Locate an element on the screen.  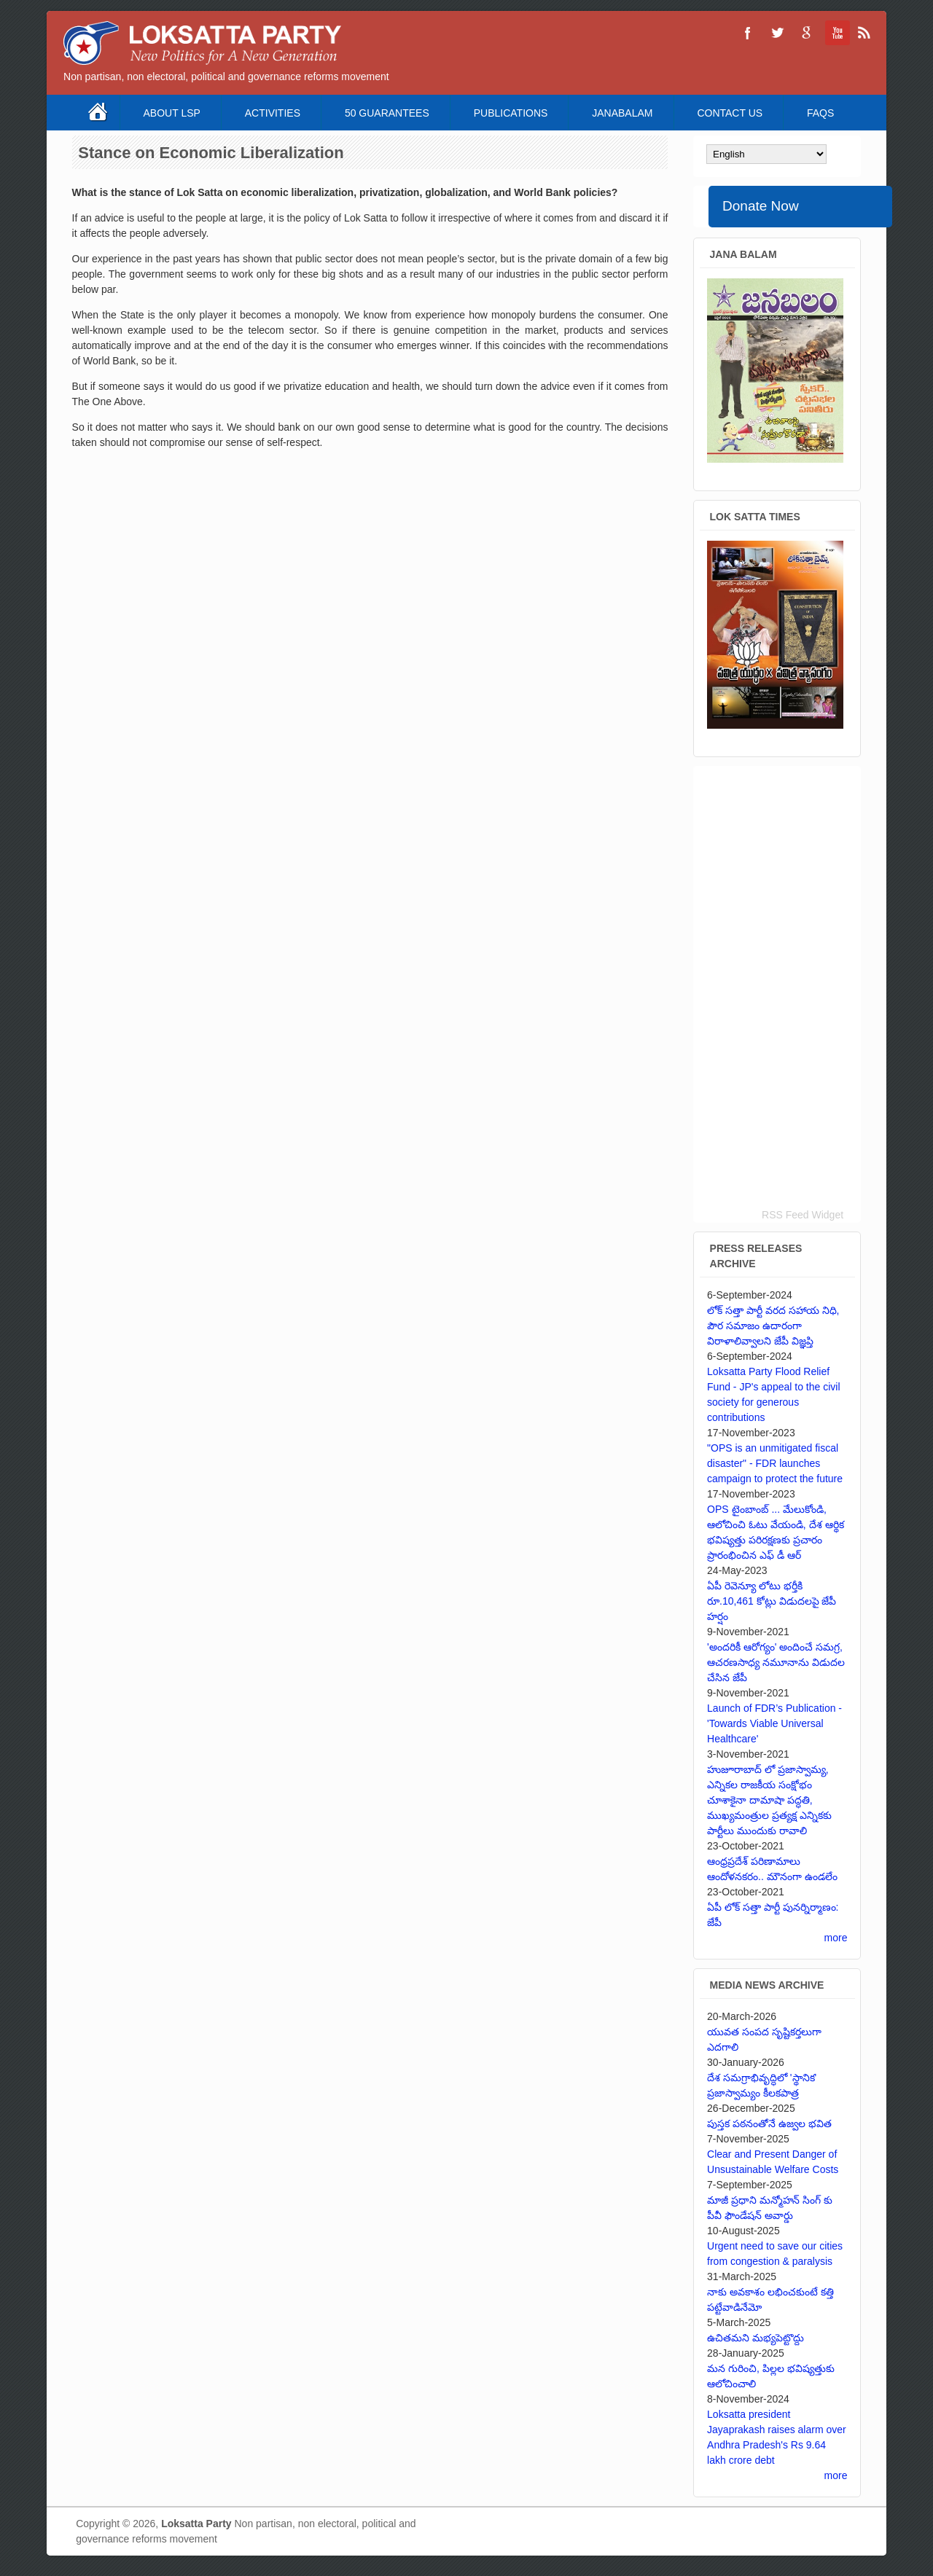
Janabalam is located at coordinates (622, 113).